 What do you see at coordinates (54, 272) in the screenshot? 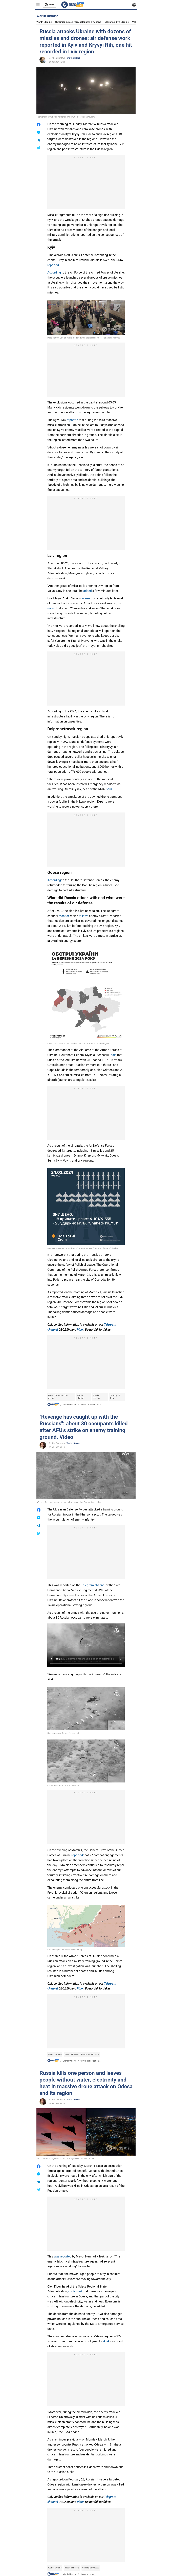
I see `According` at bounding box center [54, 272].